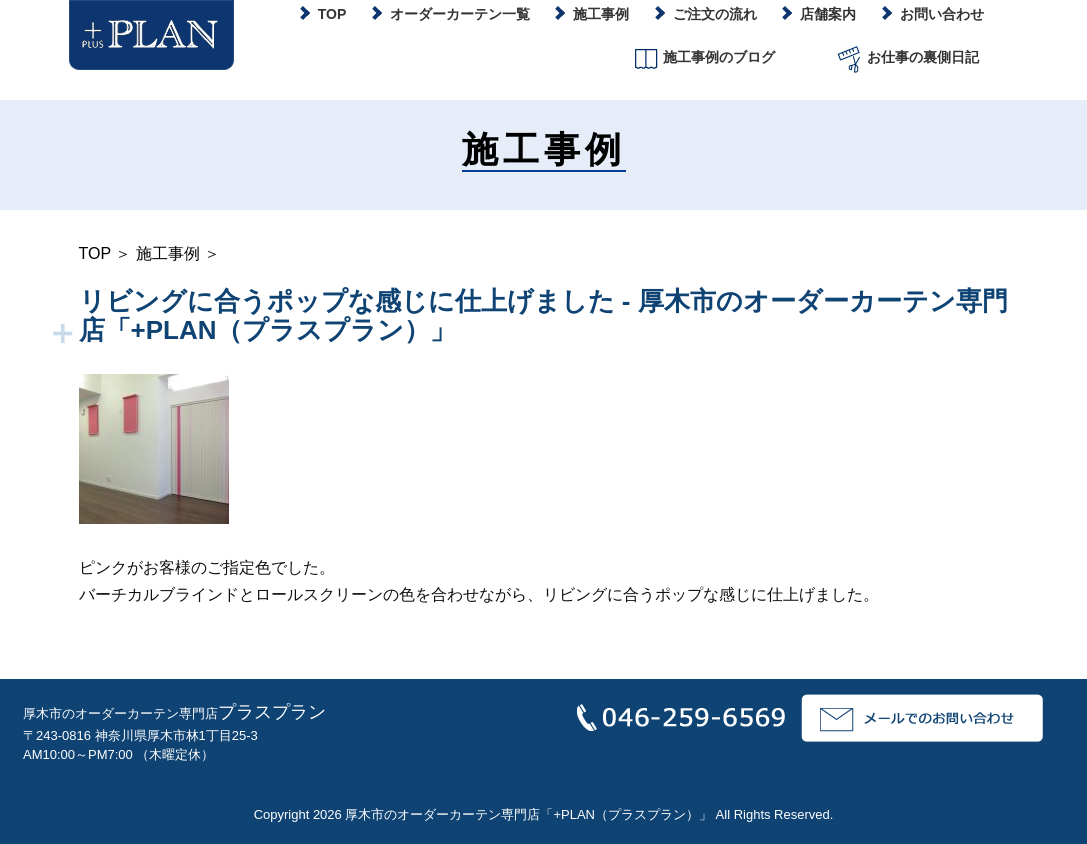 The width and height of the screenshot is (1087, 844). Describe the element at coordinates (906, 58) in the screenshot. I see `お仕事の裏側日記` at that location.